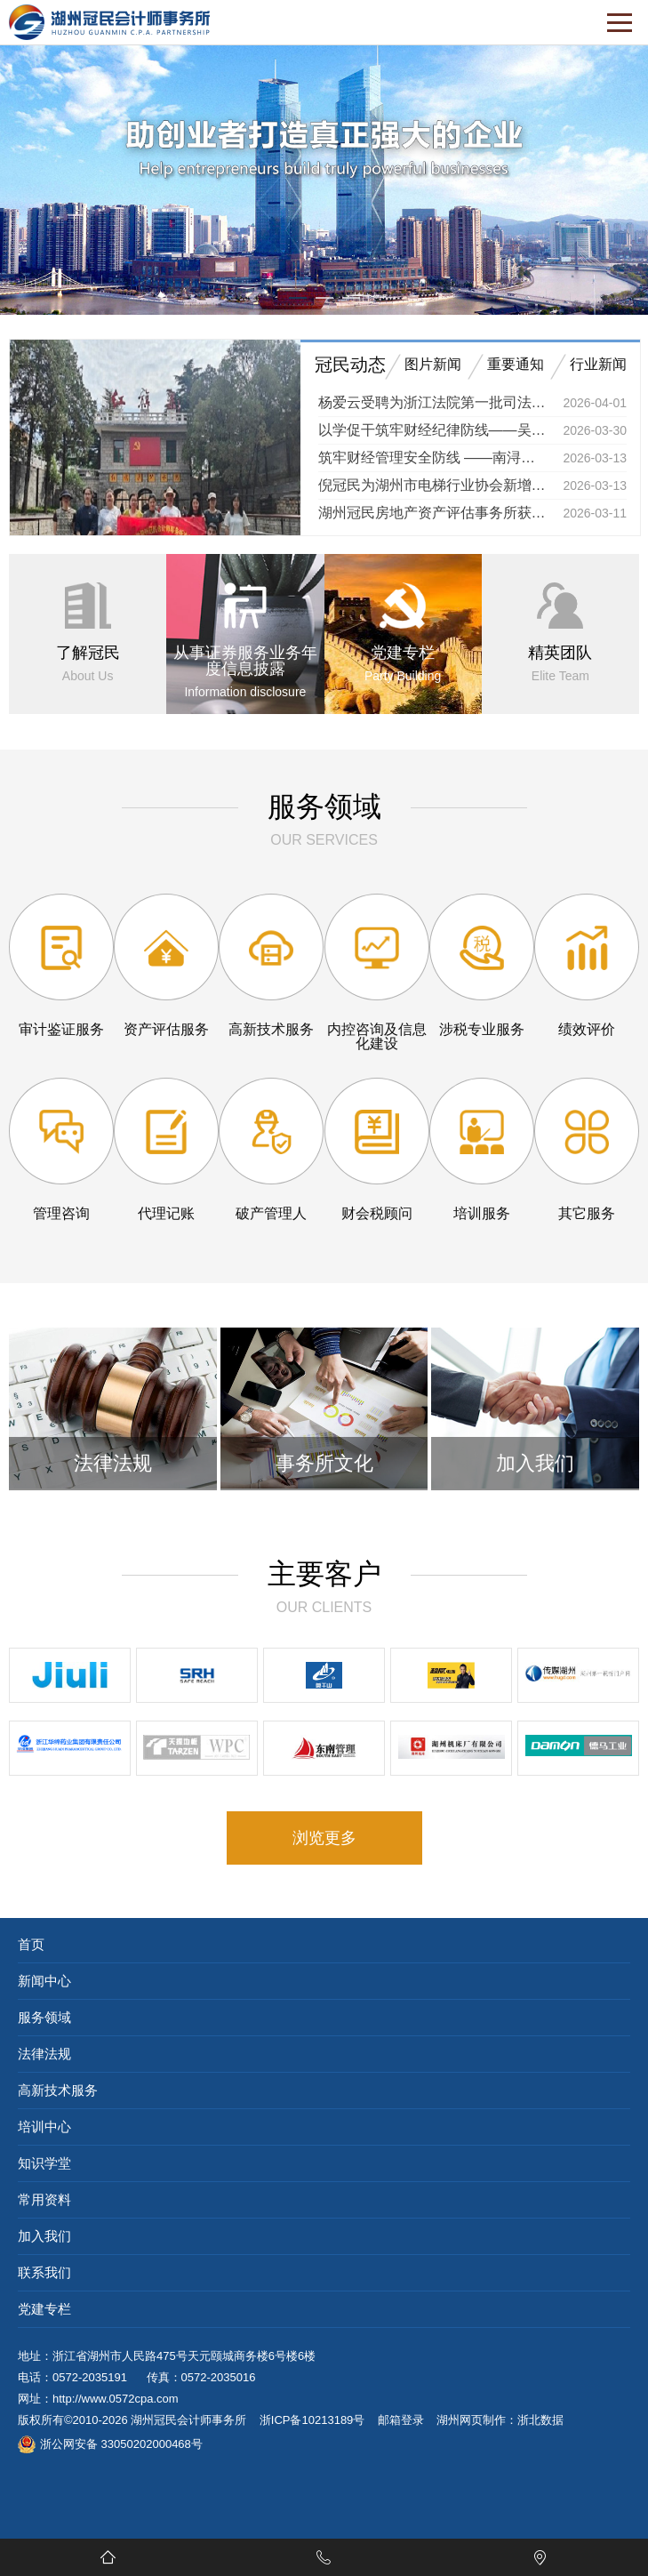  I want to click on 加入我们, so click(44, 2235).